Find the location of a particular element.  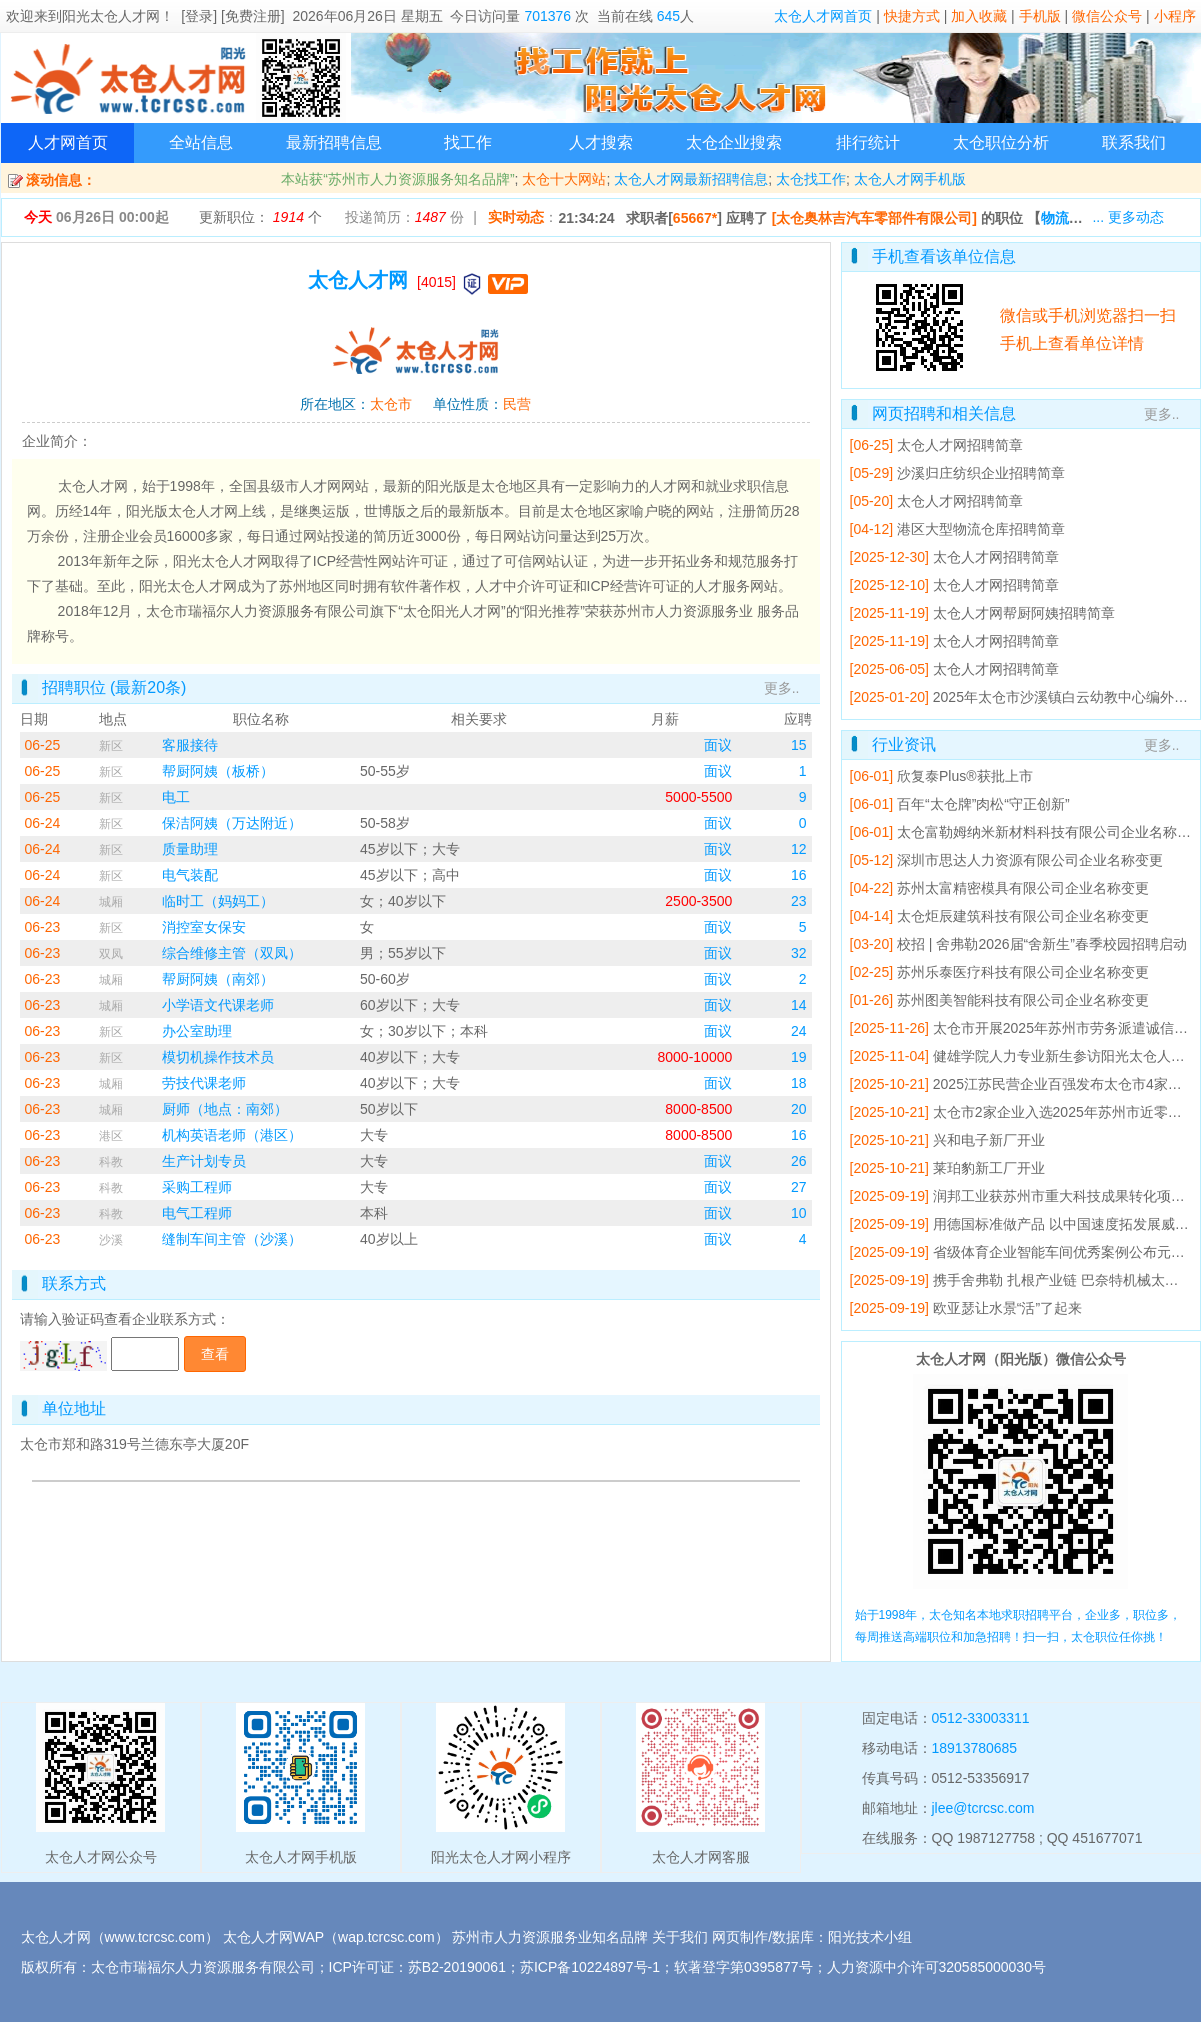

[登录] [免费注册] is located at coordinates (232, 16).